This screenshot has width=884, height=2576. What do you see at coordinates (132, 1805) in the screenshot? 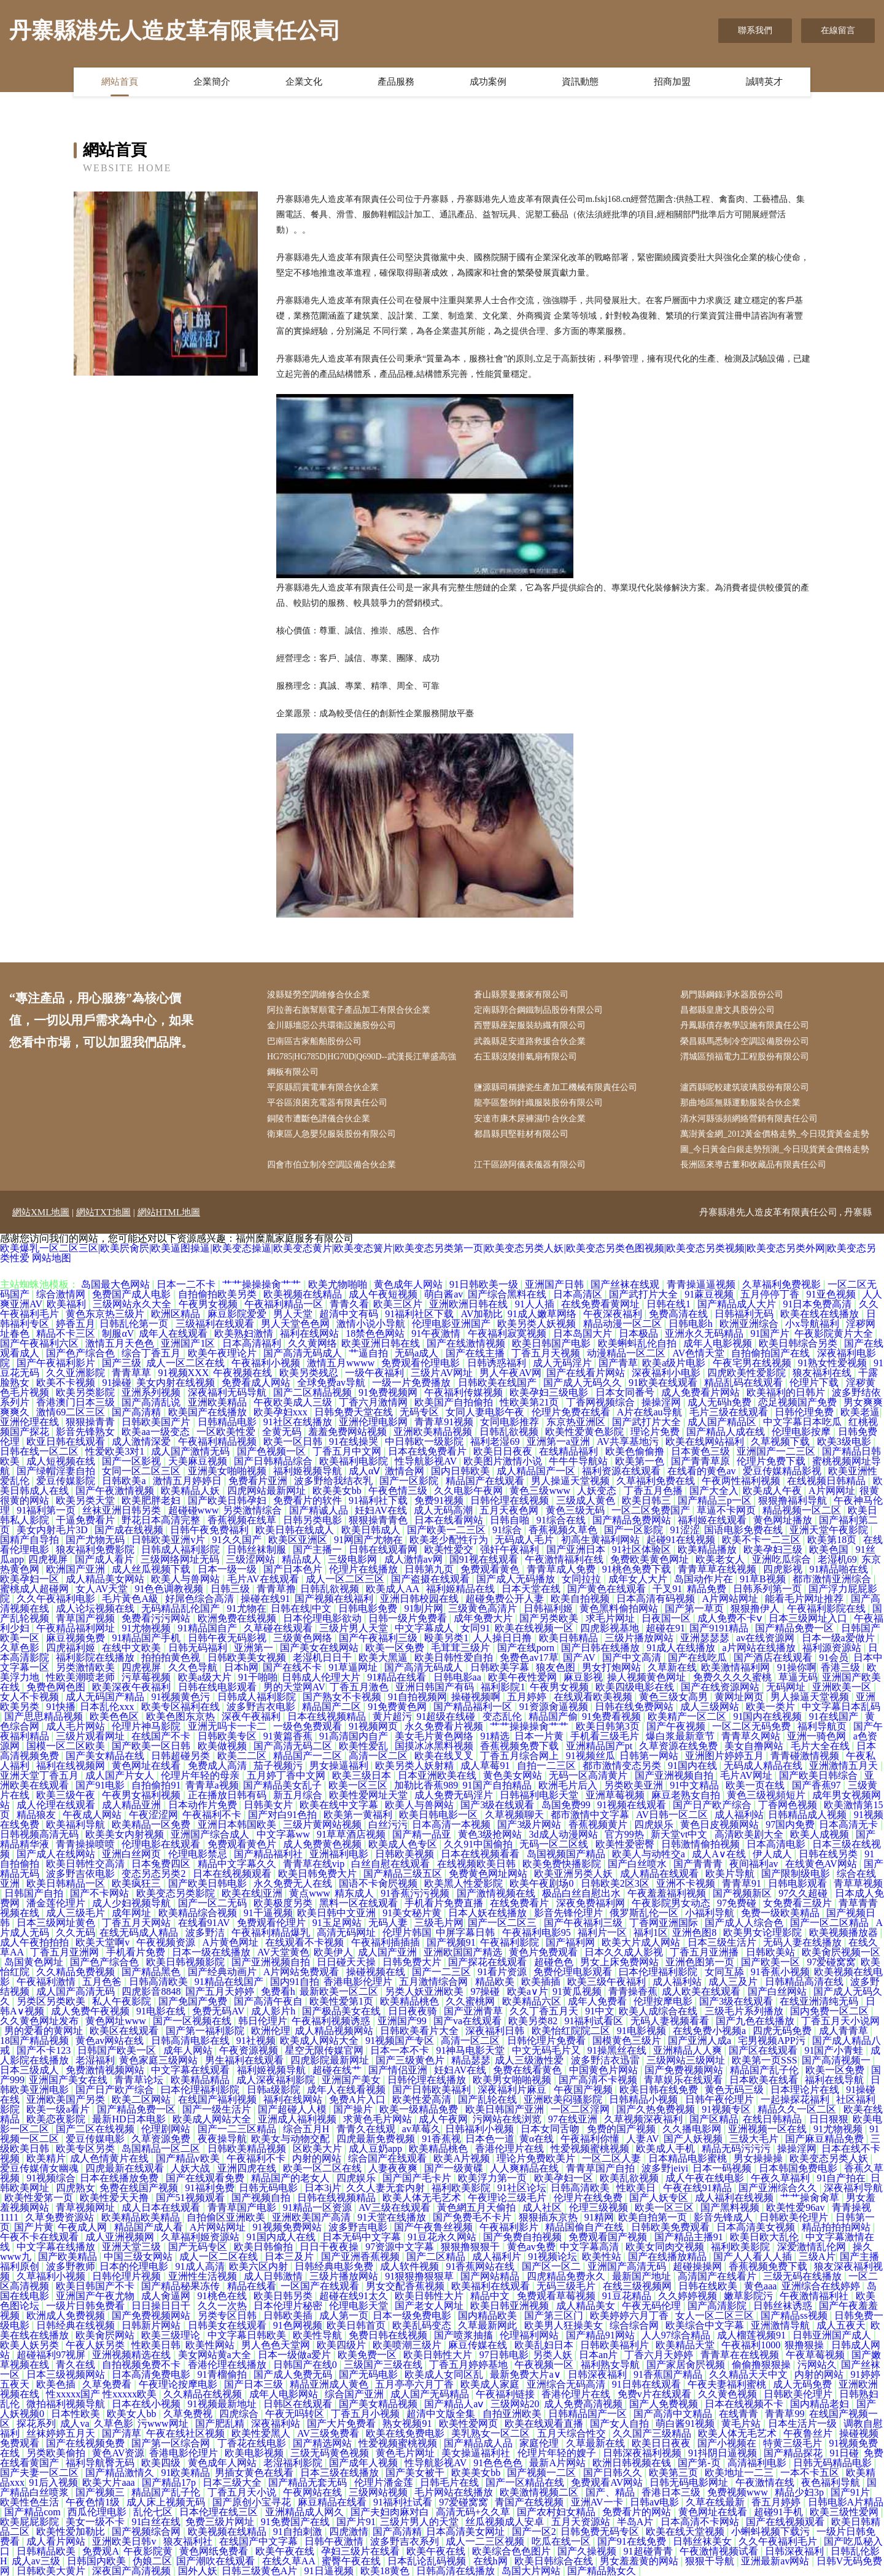
I see `成人精品亚洲` at bounding box center [132, 1805].